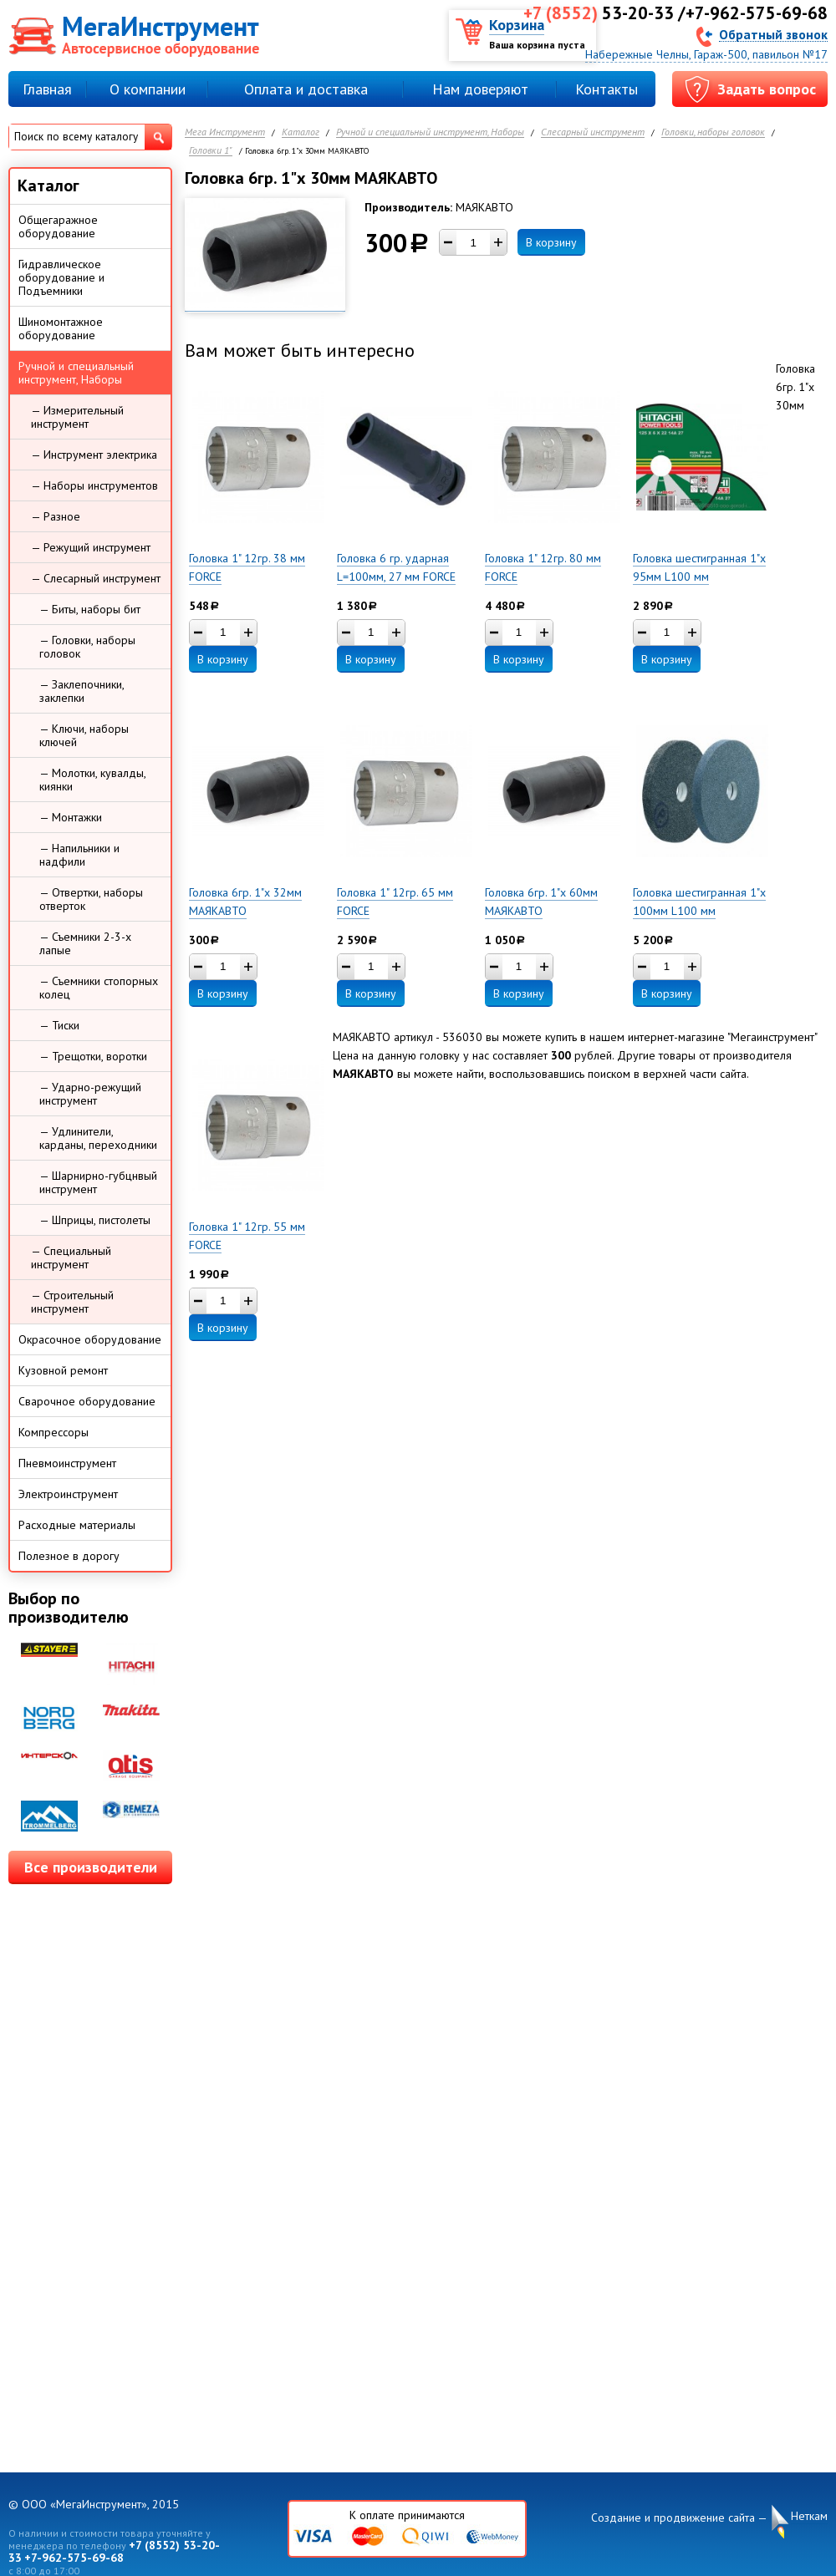 Image resolution: width=836 pixels, height=2576 pixels. Describe the element at coordinates (55, 516) in the screenshot. I see `— Разное` at that location.